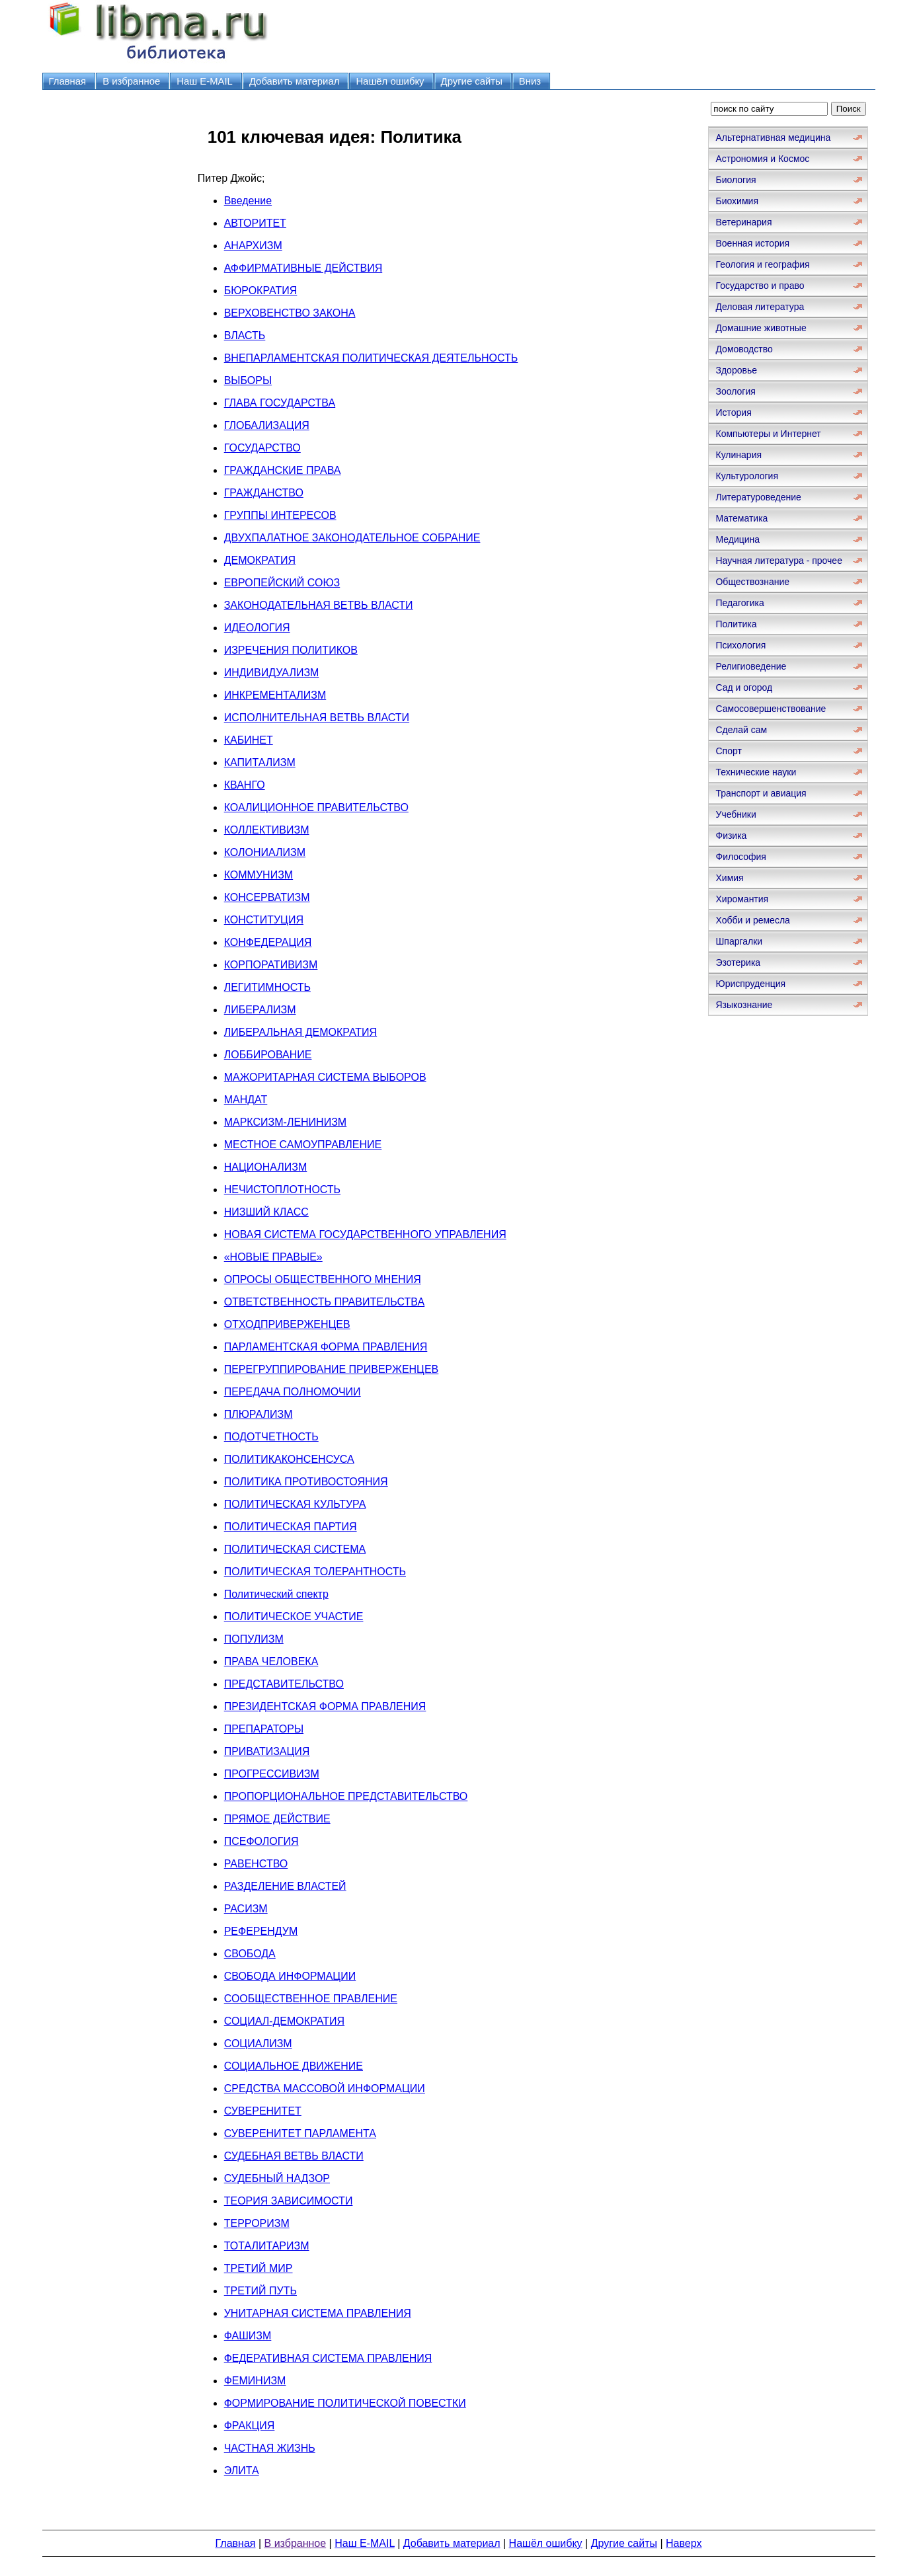 The height and width of the screenshot is (2576, 917). Describe the element at coordinates (266, 1212) in the screenshot. I see `НИЗШИЙ КЛАСС` at that location.